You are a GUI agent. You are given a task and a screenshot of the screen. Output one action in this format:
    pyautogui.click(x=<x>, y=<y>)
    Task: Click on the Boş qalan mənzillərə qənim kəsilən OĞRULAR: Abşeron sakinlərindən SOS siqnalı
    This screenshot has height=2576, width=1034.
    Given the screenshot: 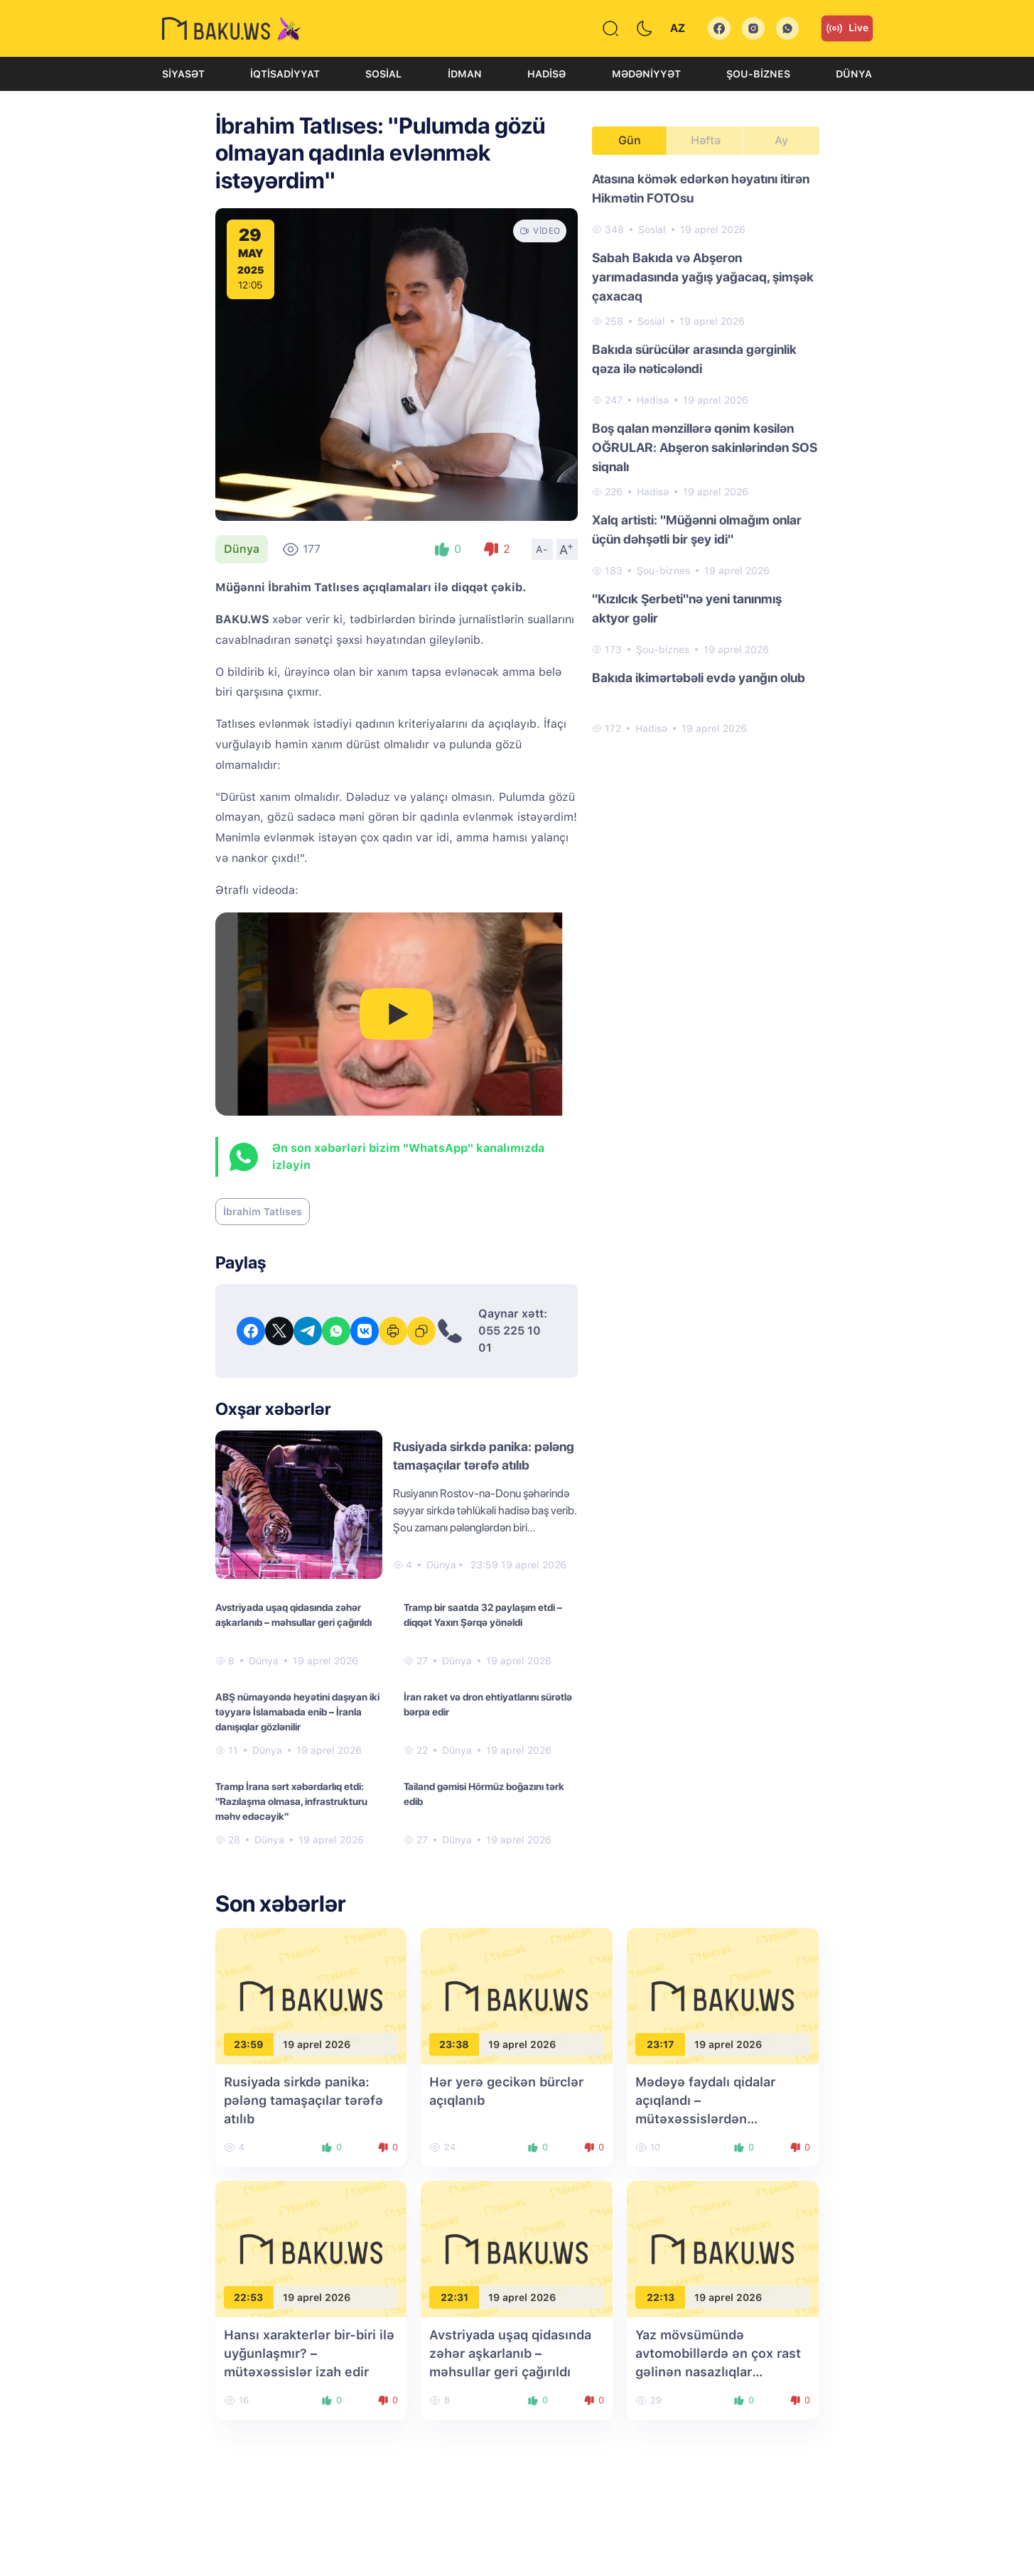 What is the action you would take?
    pyautogui.click(x=704, y=447)
    